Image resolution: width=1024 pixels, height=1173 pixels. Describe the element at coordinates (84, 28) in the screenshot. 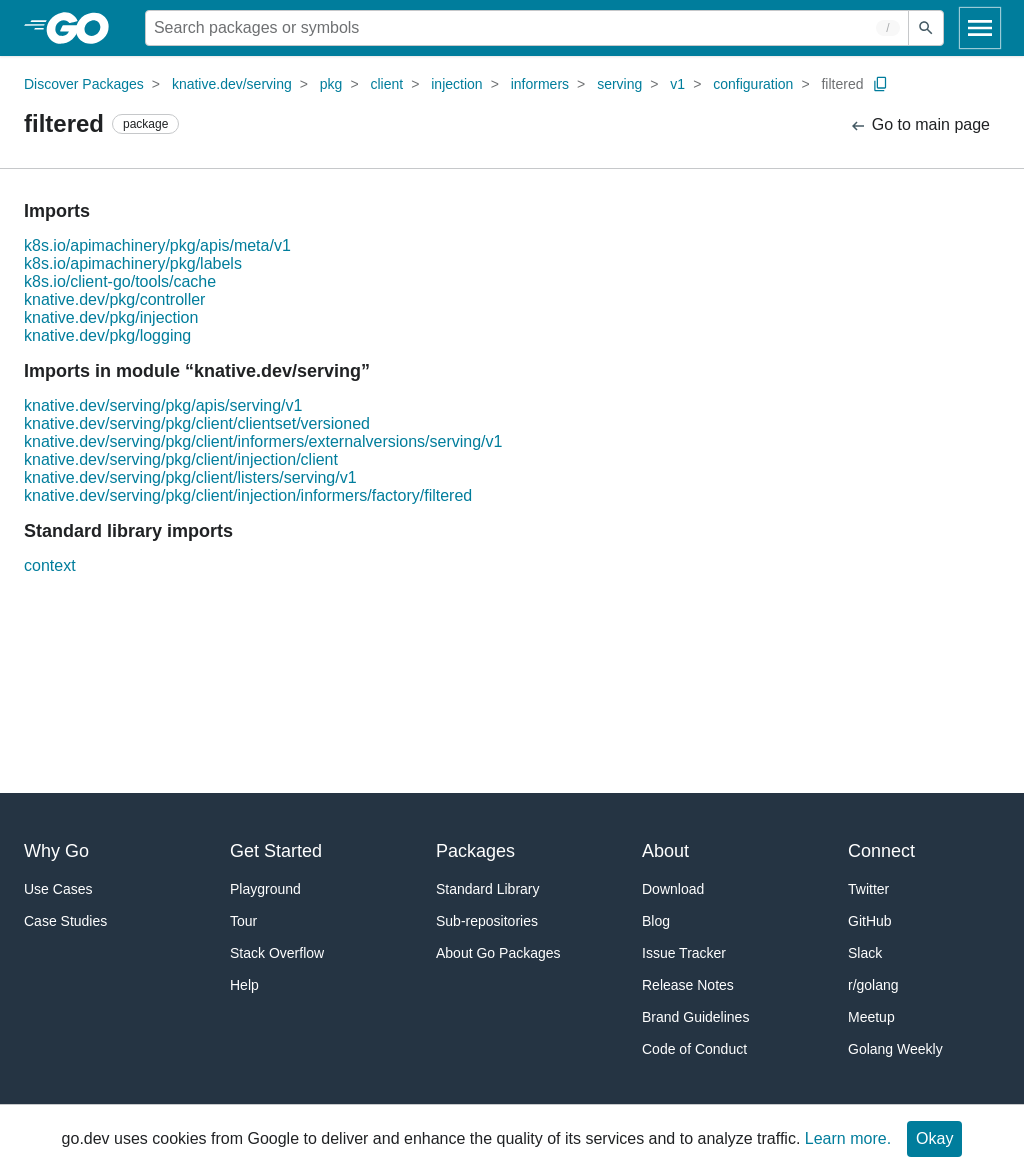

I see `[heading]` at that location.